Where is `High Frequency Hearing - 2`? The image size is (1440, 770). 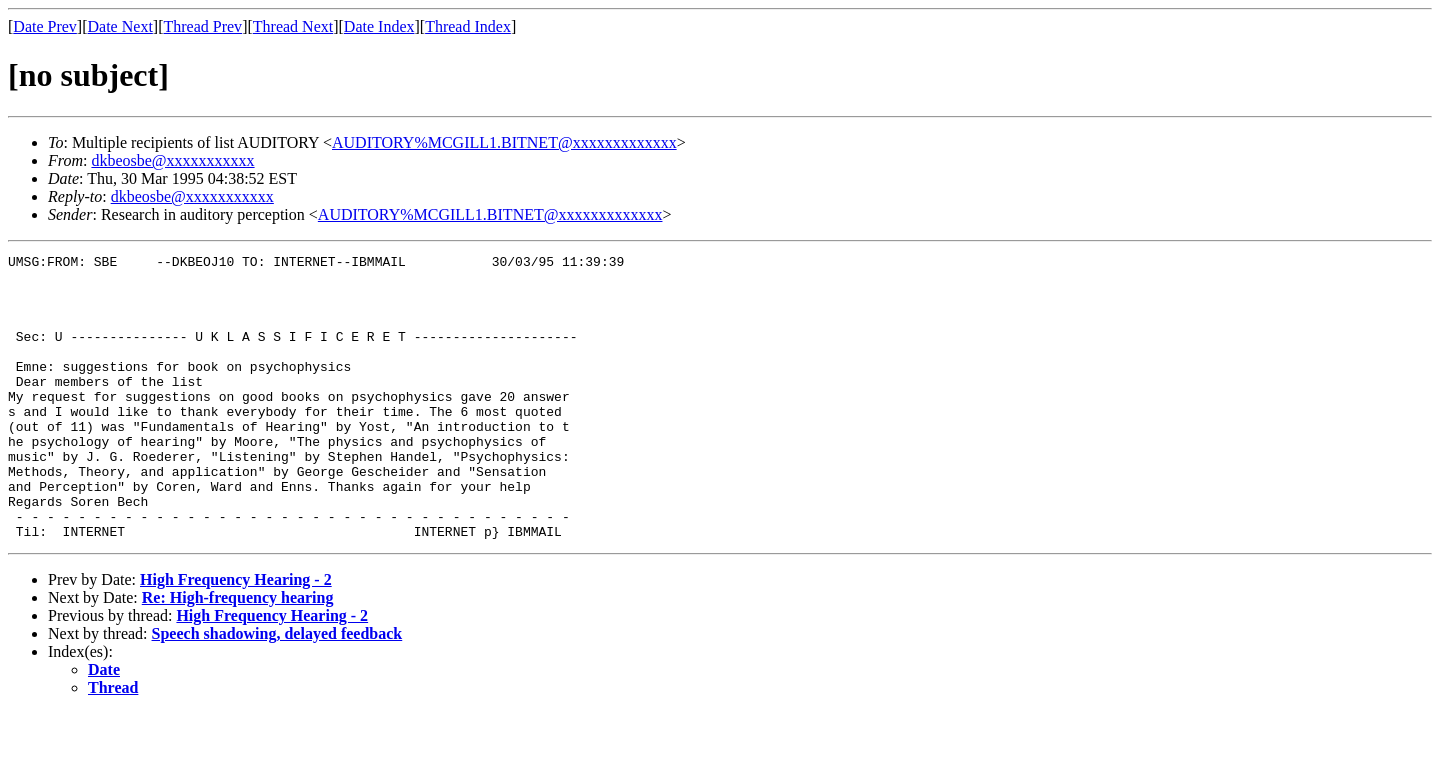
High Frequency Hearing - 2 is located at coordinates (236, 636).